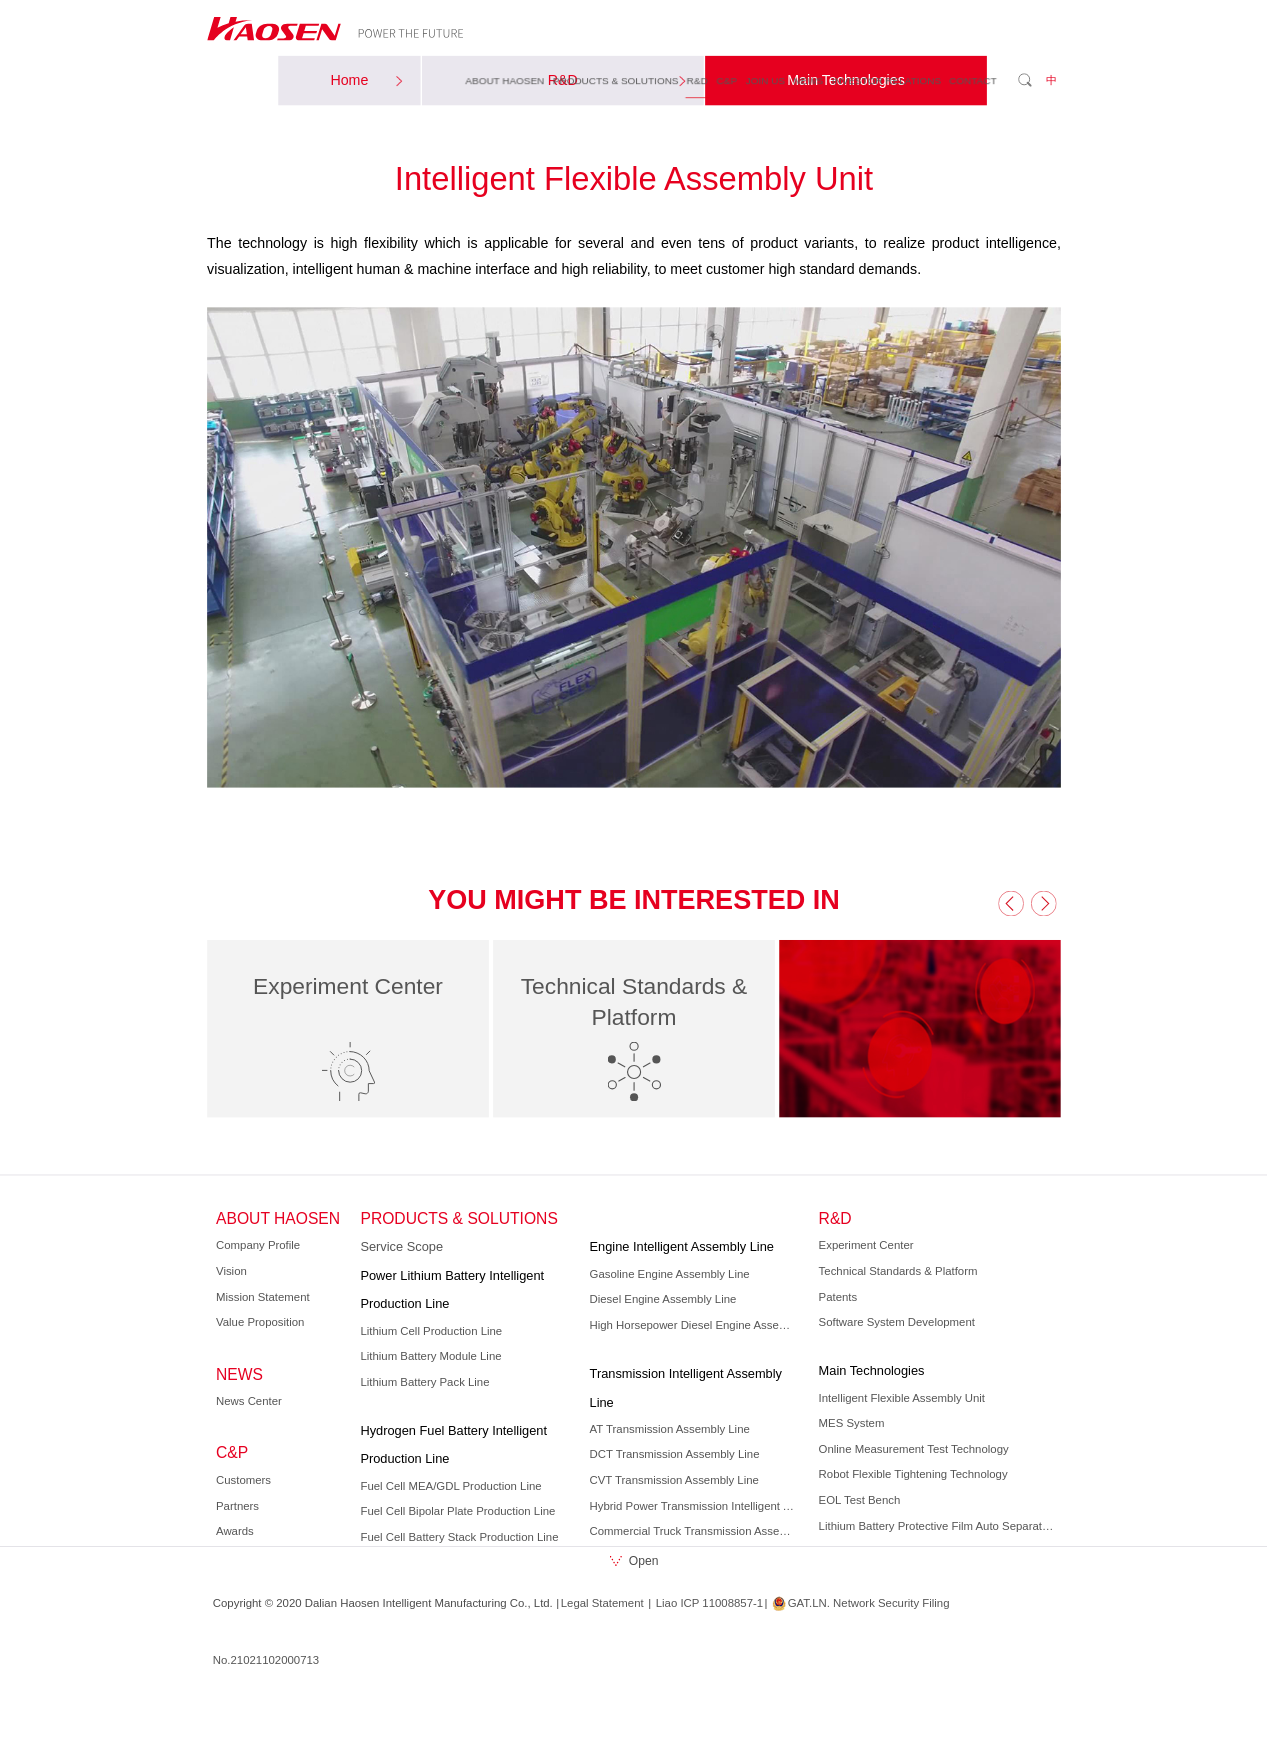 The width and height of the screenshot is (1267, 1746). What do you see at coordinates (896, 1322) in the screenshot?
I see `Software System Development` at bounding box center [896, 1322].